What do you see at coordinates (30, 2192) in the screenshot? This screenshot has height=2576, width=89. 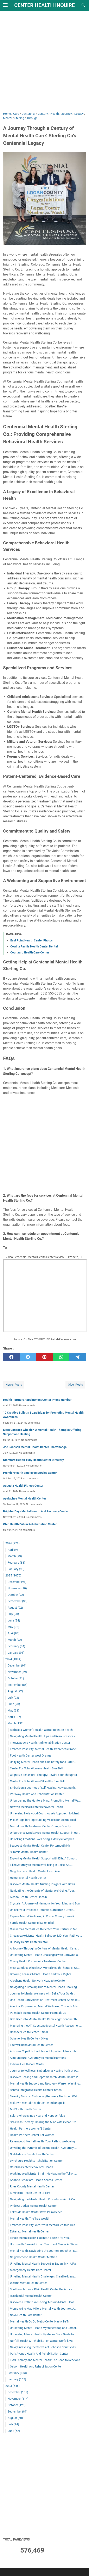 I see `St Vincent Health Center Erie Pa` at bounding box center [30, 2192].